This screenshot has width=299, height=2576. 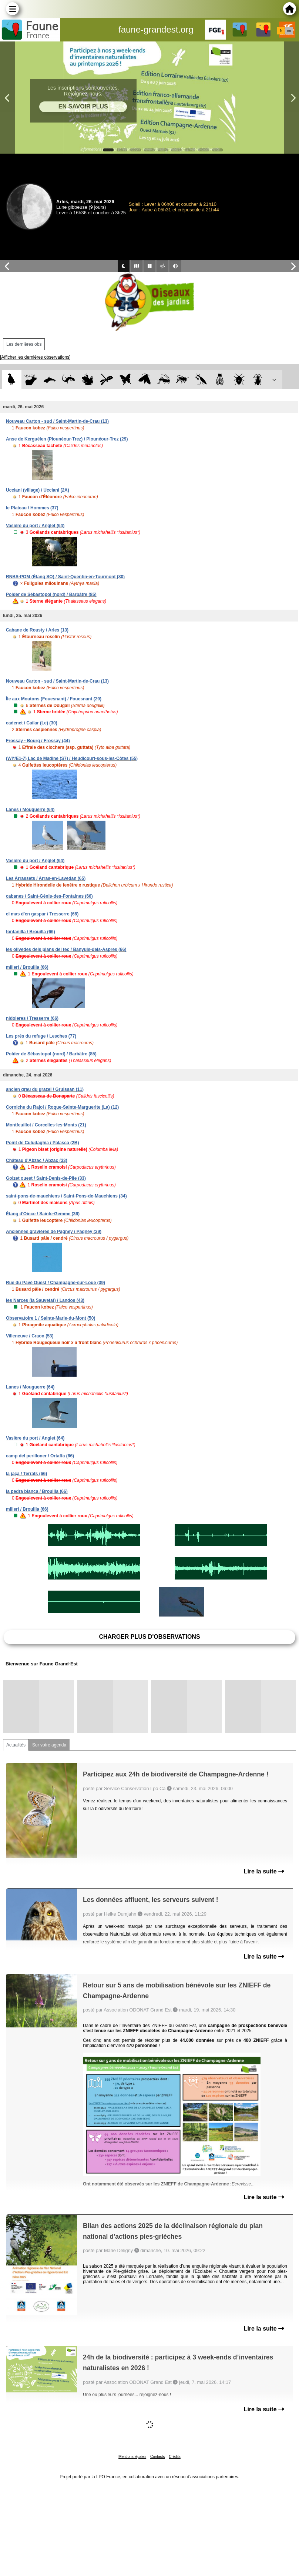 What do you see at coordinates (40, 1455) in the screenshot?
I see `camp del perilloner / Ortaffa (66)` at bounding box center [40, 1455].